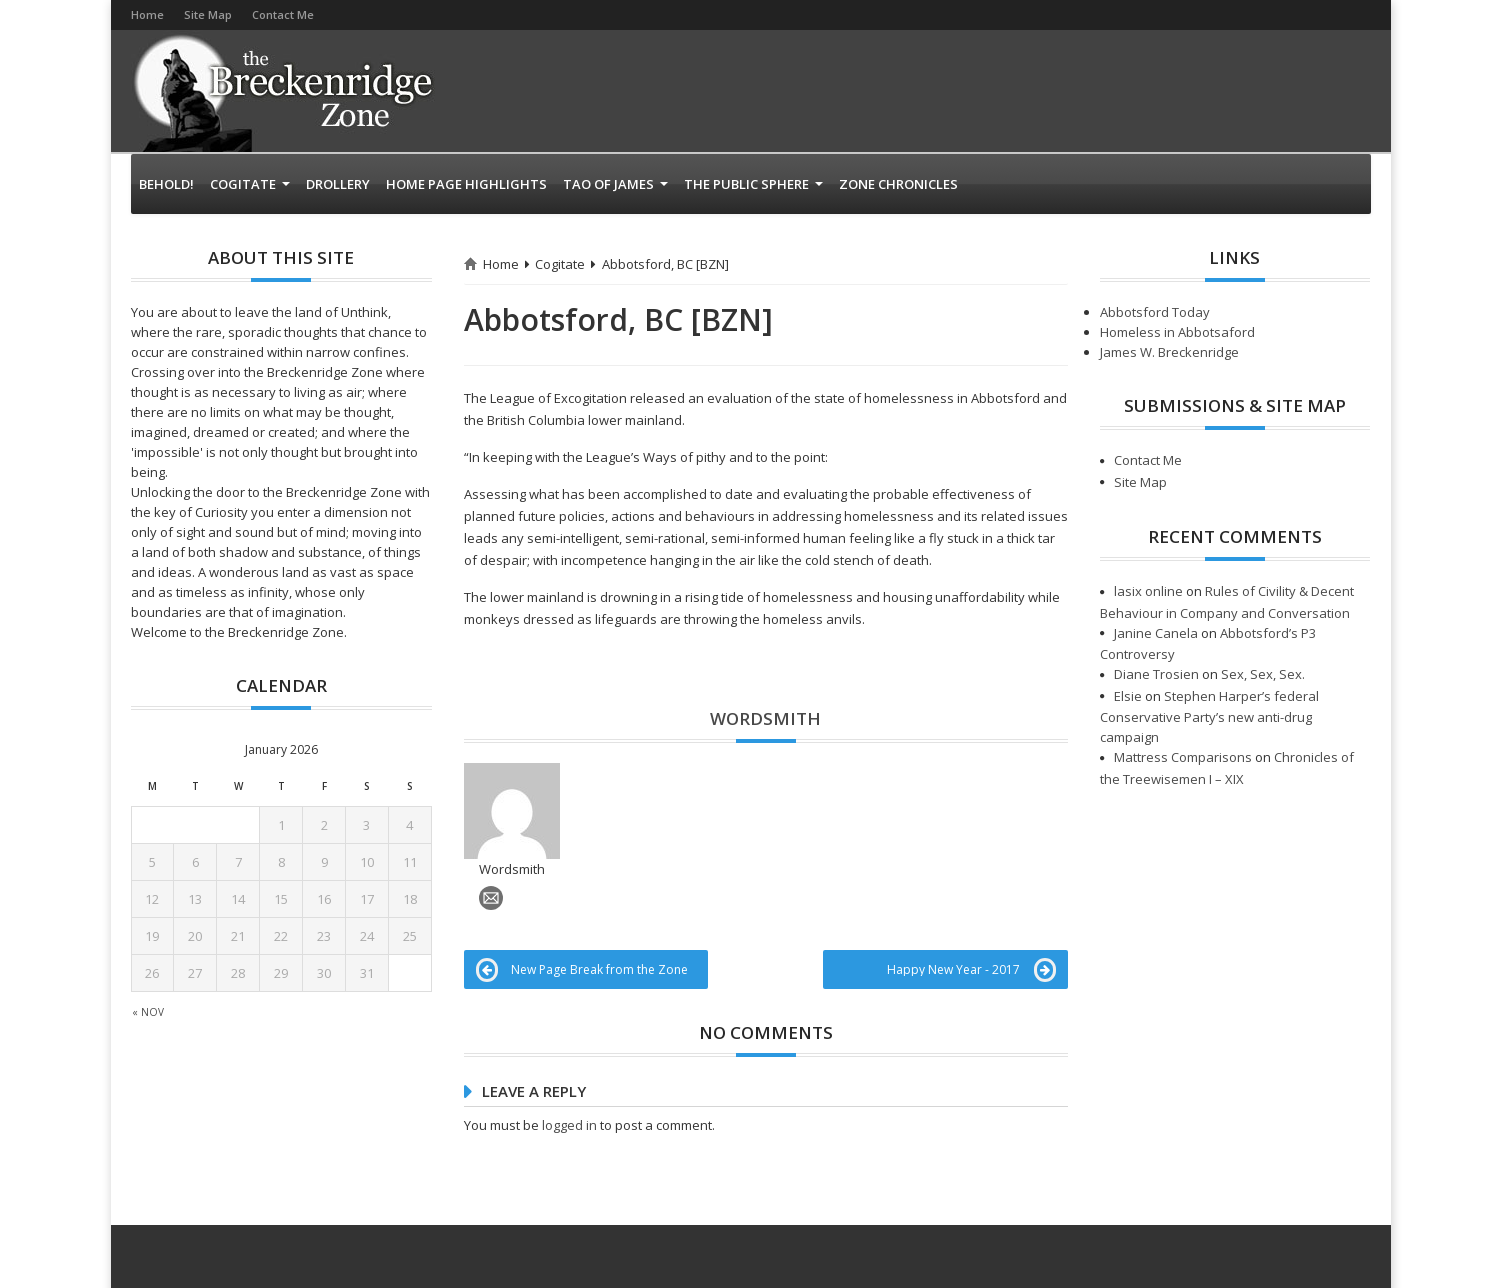 The height and width of the screenshot is (1288, 1501). What do you see at coordinates (148, 1012) in the screenshot?
I see `« Nov` at bounding box center [148, 1012].